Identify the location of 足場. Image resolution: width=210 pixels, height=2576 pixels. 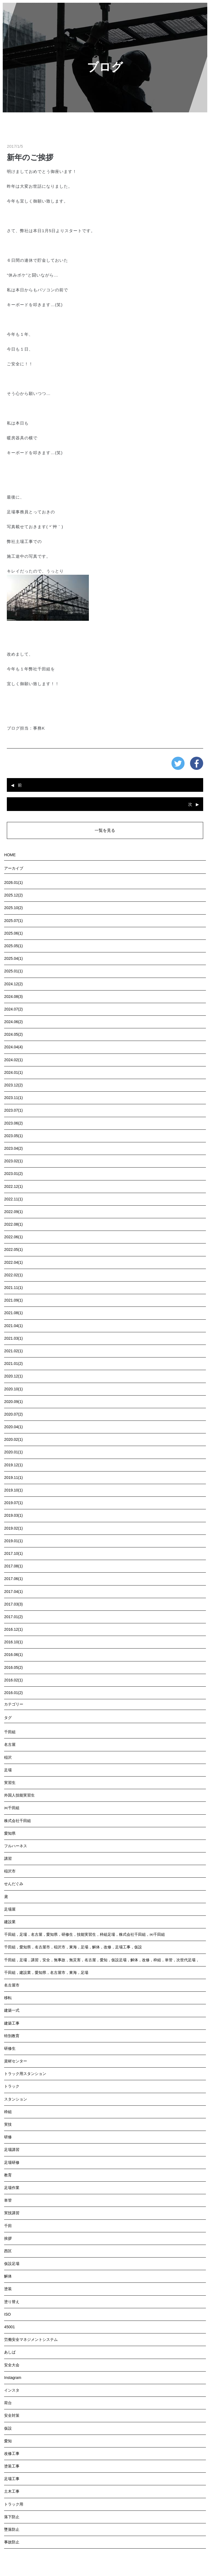
(8, 1770).